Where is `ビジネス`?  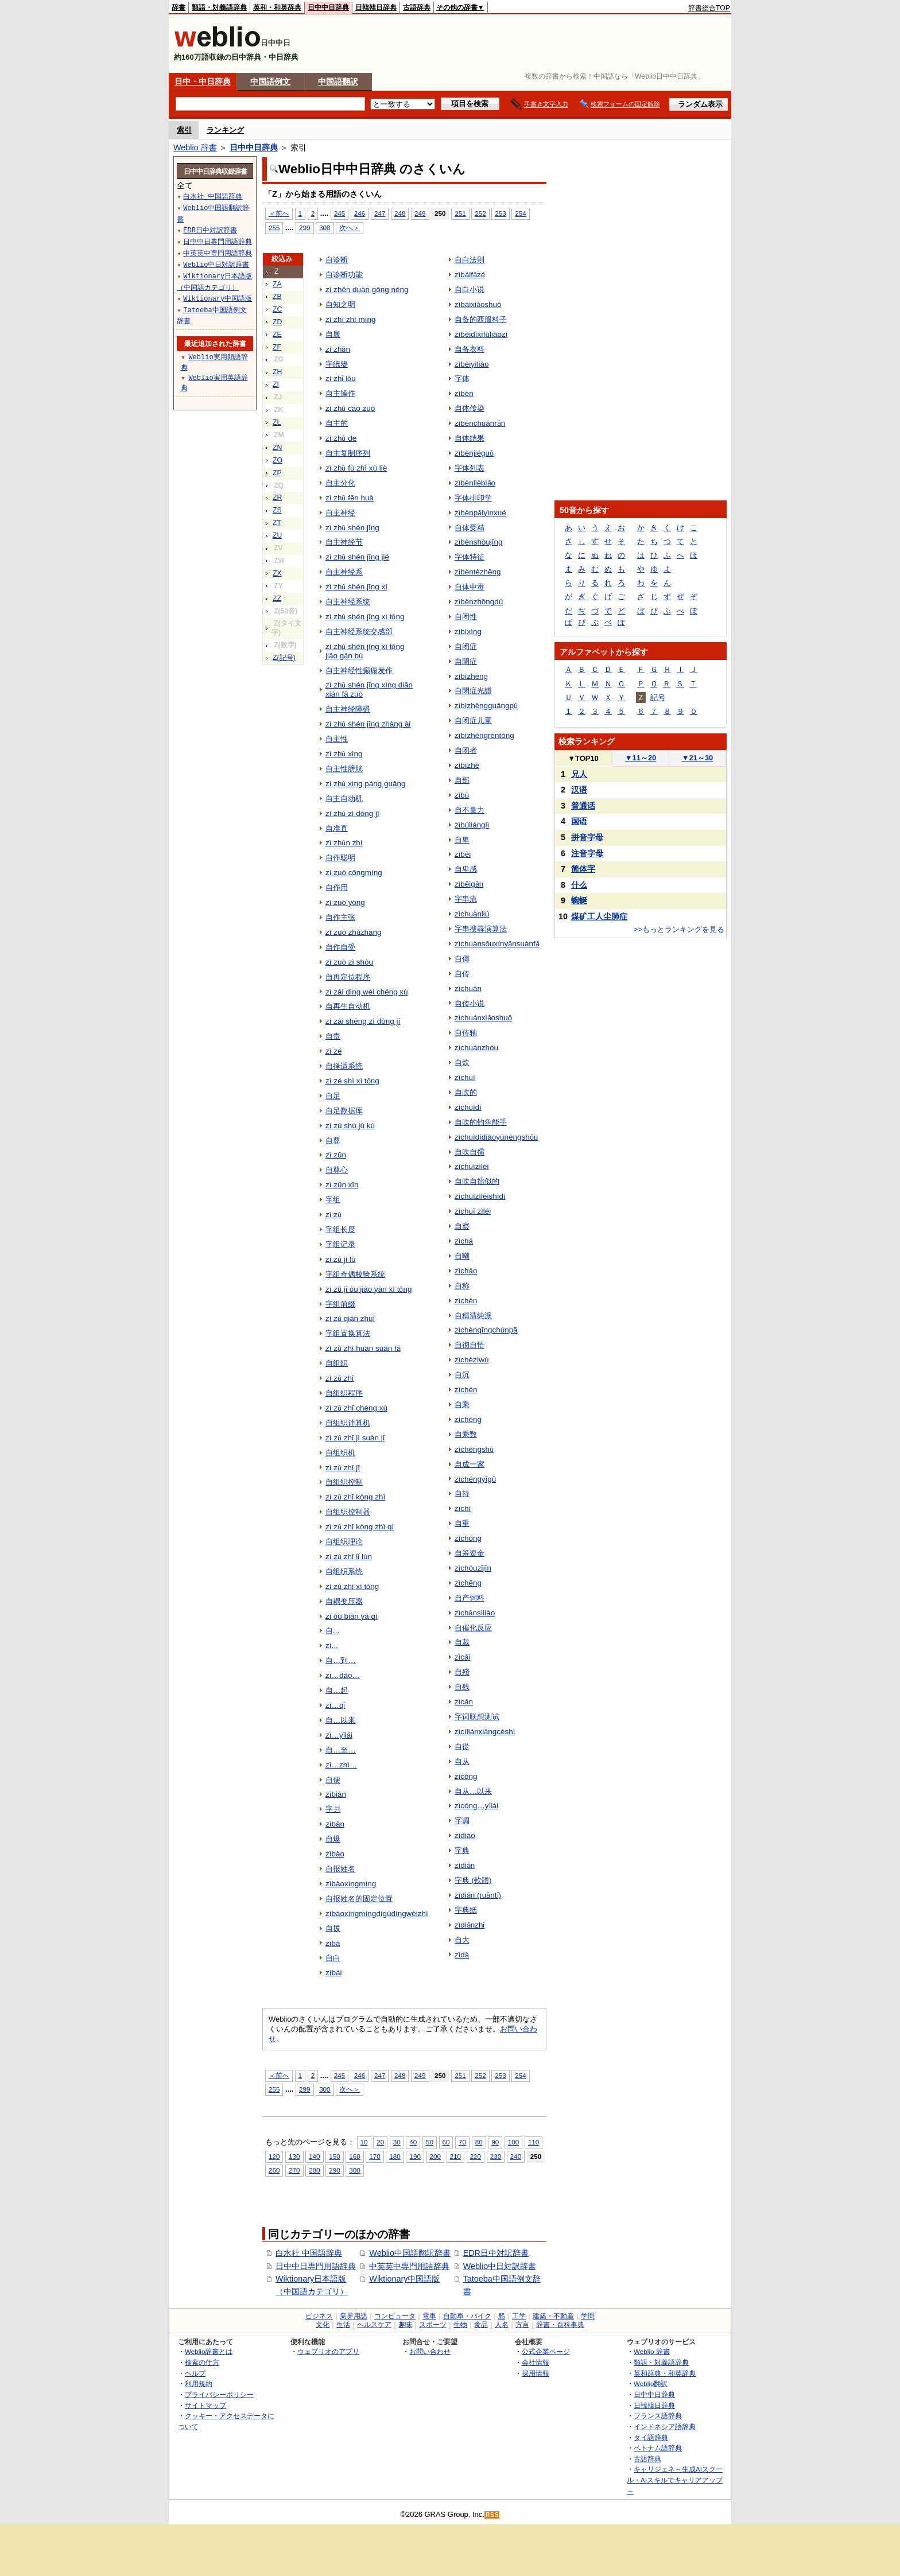
ビジネス is located at coordinates (319, 2316).